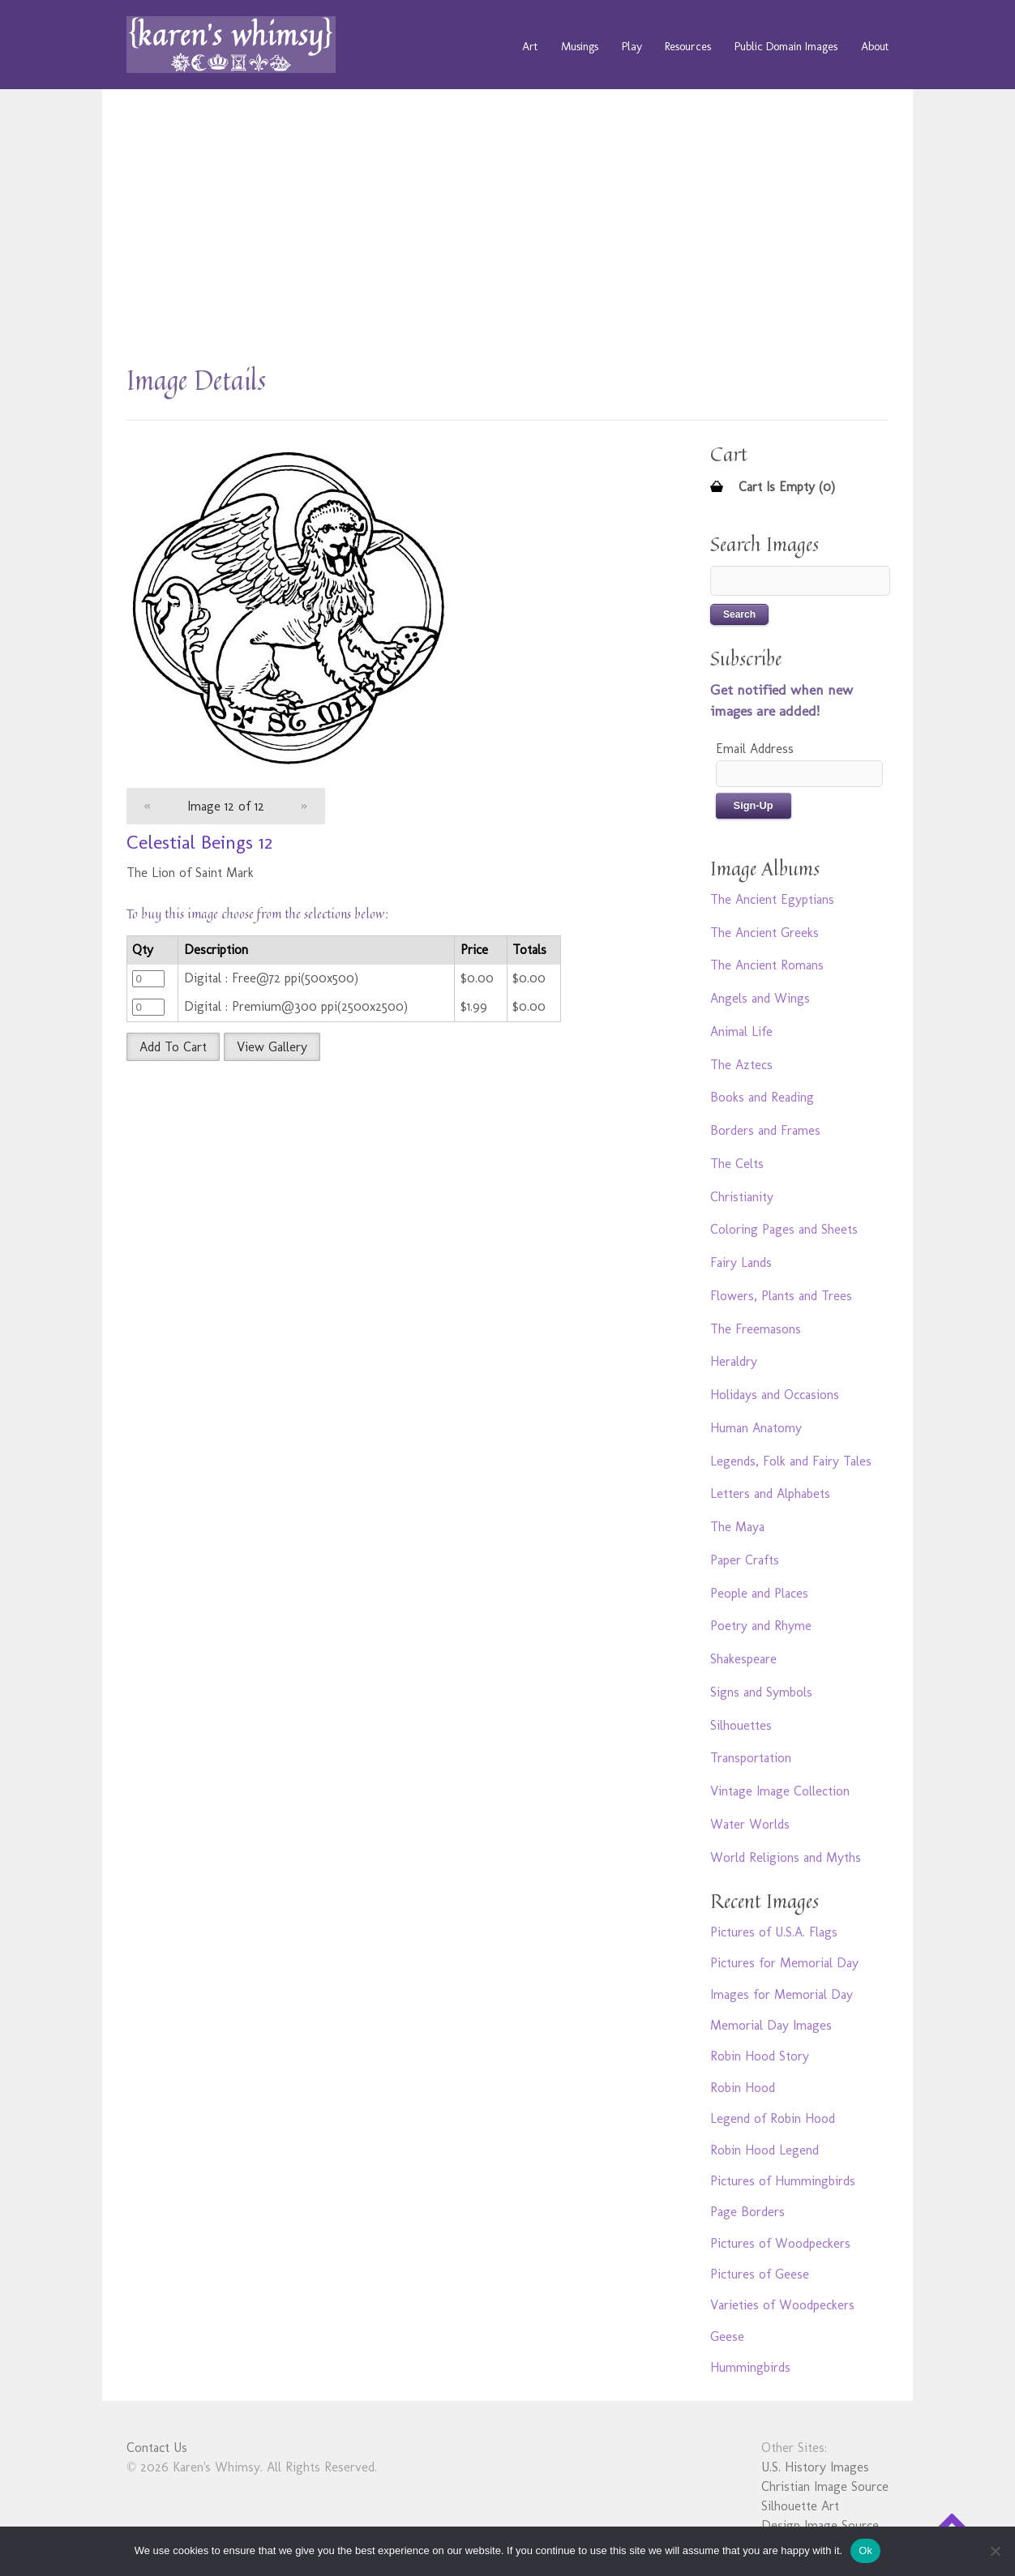 The image size is (1015, 2576). Describe the element at coordinates (995, 2551) in the screenshot. I see `[No]` at that location.